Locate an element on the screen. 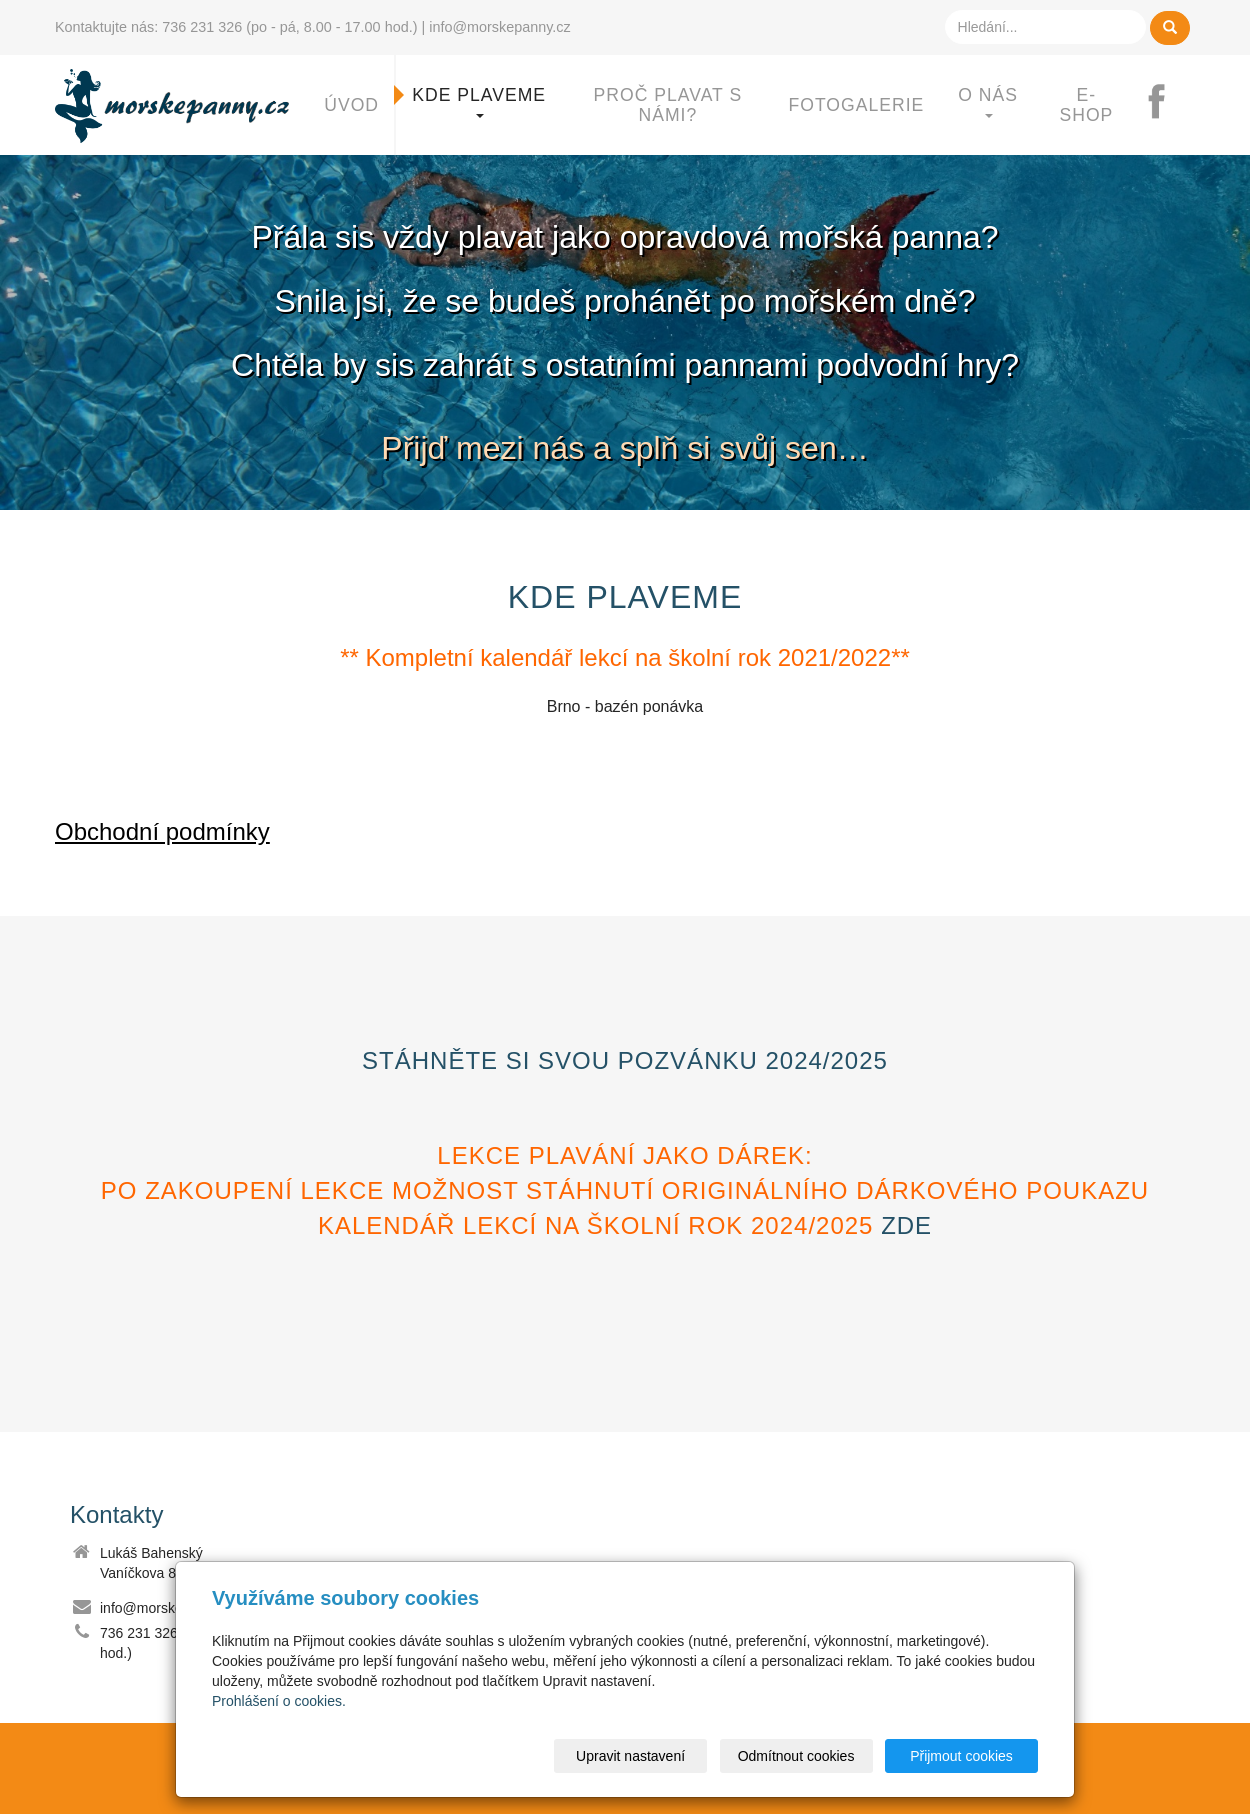  E-shop is located at coordinates (1086, 105).